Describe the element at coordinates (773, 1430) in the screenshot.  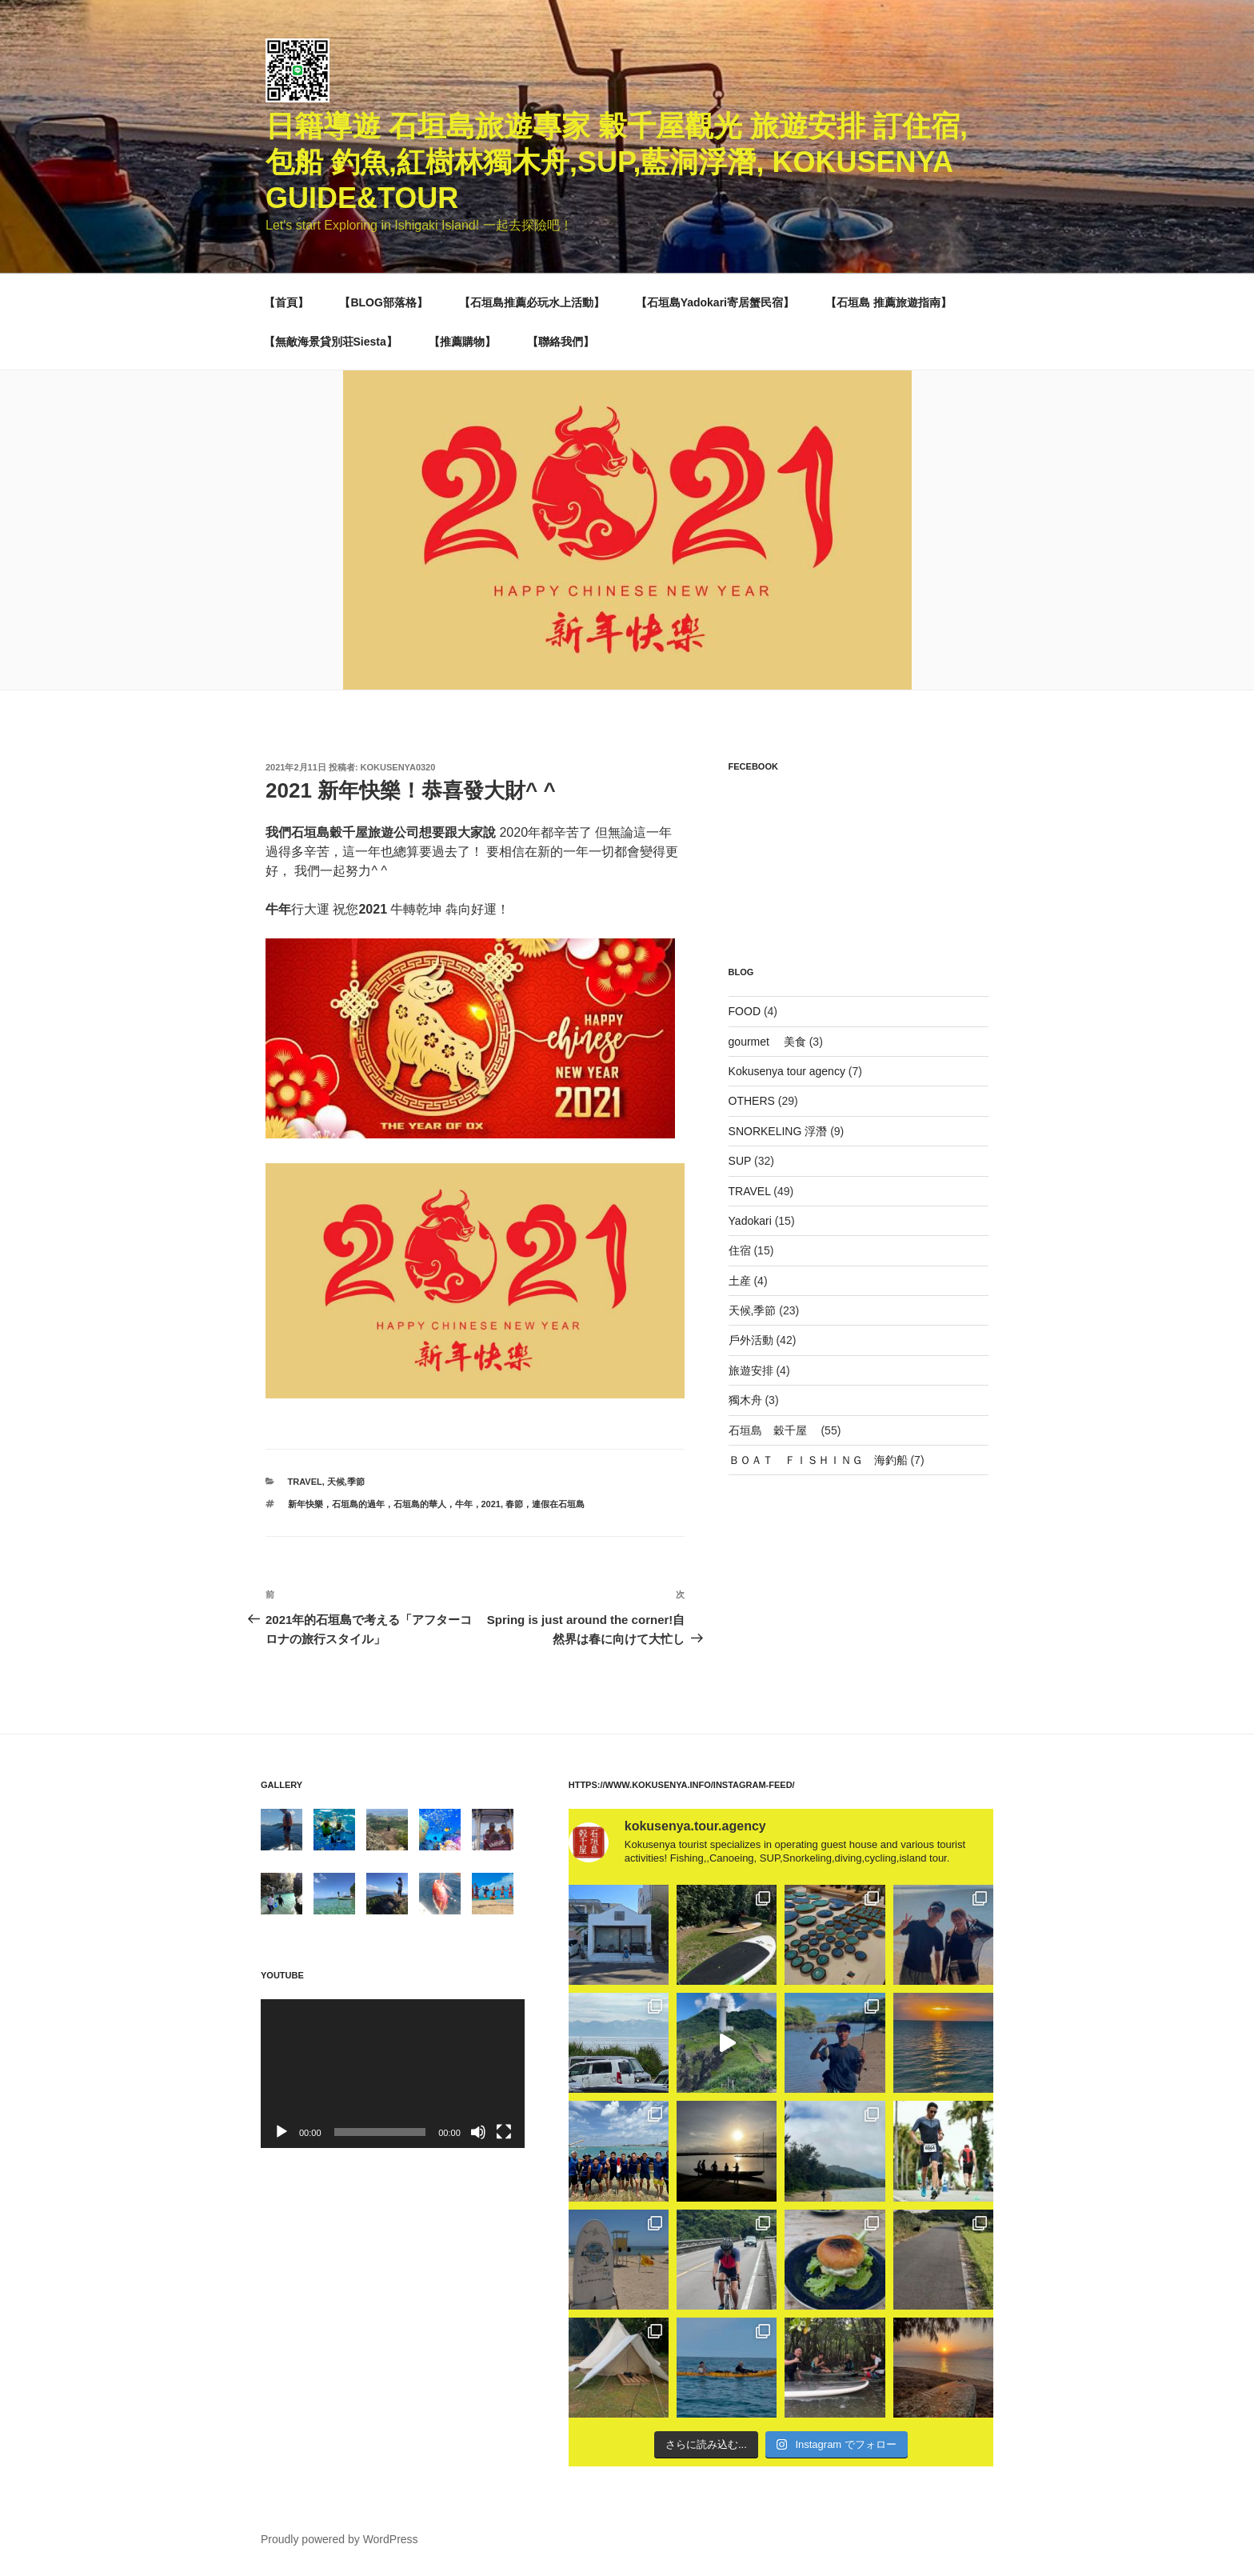
I see `石垣島 穀千屋` at that location.